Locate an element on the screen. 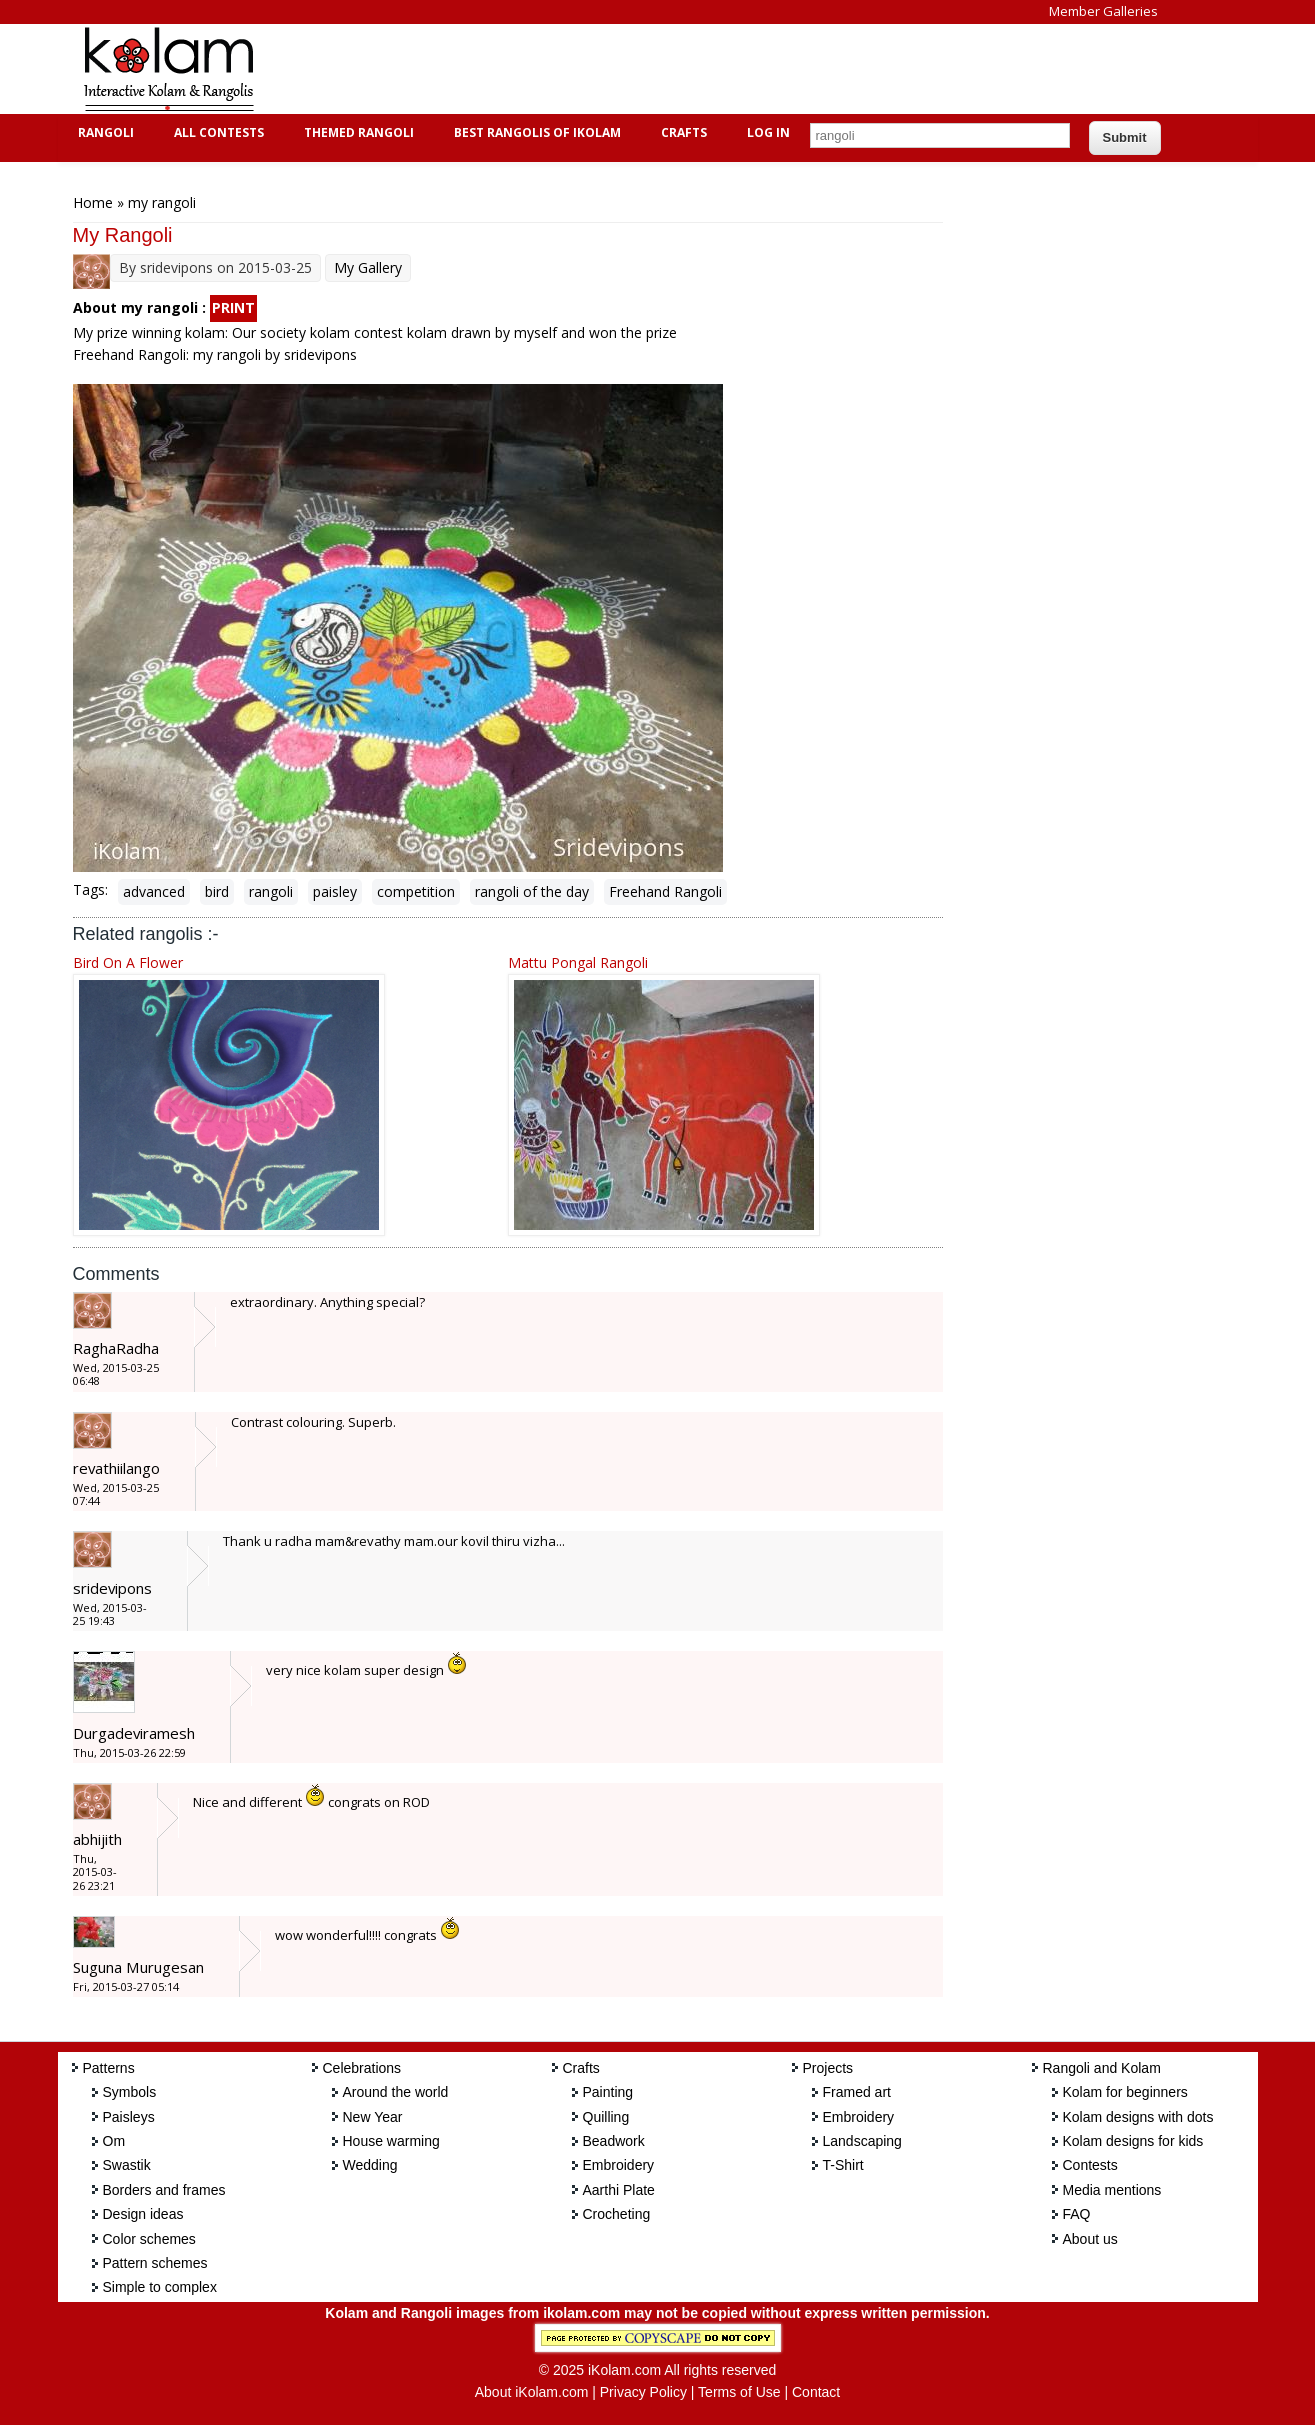 This screenshot has width=1315, height=2425. bird is located at coordinates (217, 891).